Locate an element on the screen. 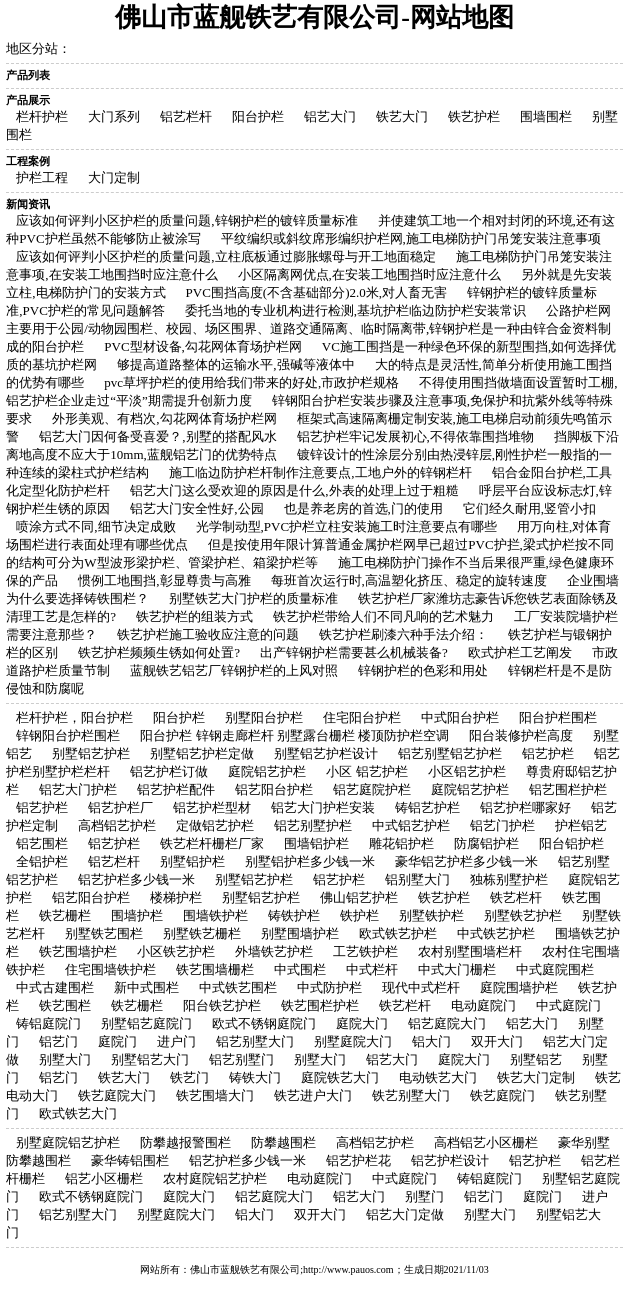 This screenshot has width=629, height=1292. 铝艺护栏型材 is located at coordinates (212, 807).